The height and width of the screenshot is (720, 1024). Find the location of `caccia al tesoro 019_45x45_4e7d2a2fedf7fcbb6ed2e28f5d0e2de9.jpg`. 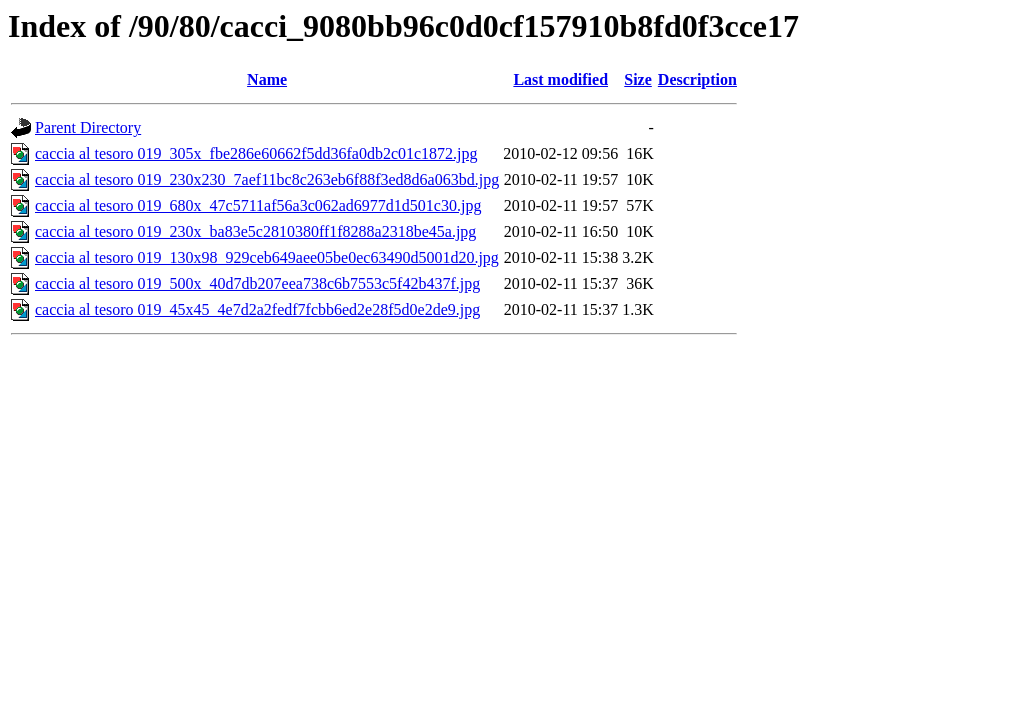

caccia al tesoro 019_45x45_4e7d2a2fedf7fcbb6ed2e28f5d0e2de9.jpg is located at coordinates (257, 309).